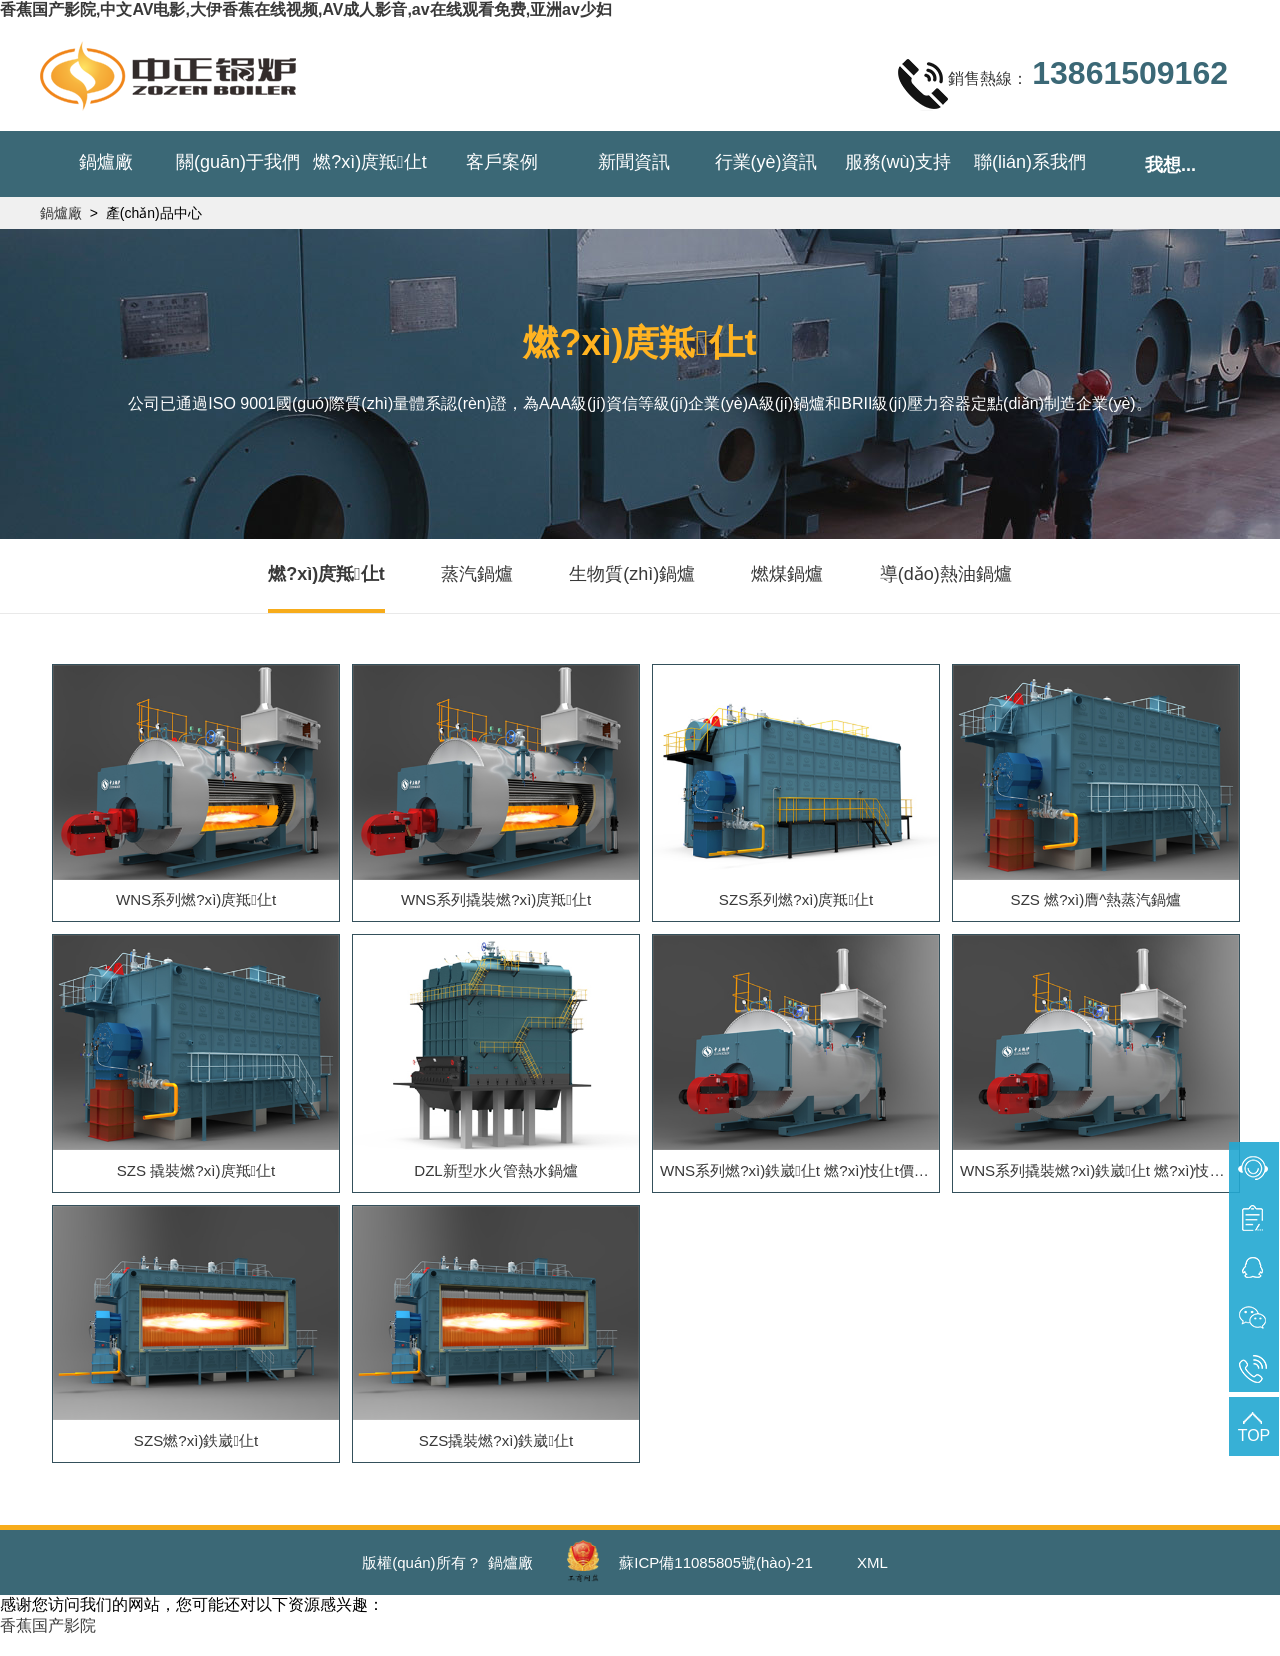 This screenshot has height=1656, width=1280. What do you see at coordinates (787, 574) in the screenshot?
I see `燃煤鍋爐` at bounding box center [787, 574].